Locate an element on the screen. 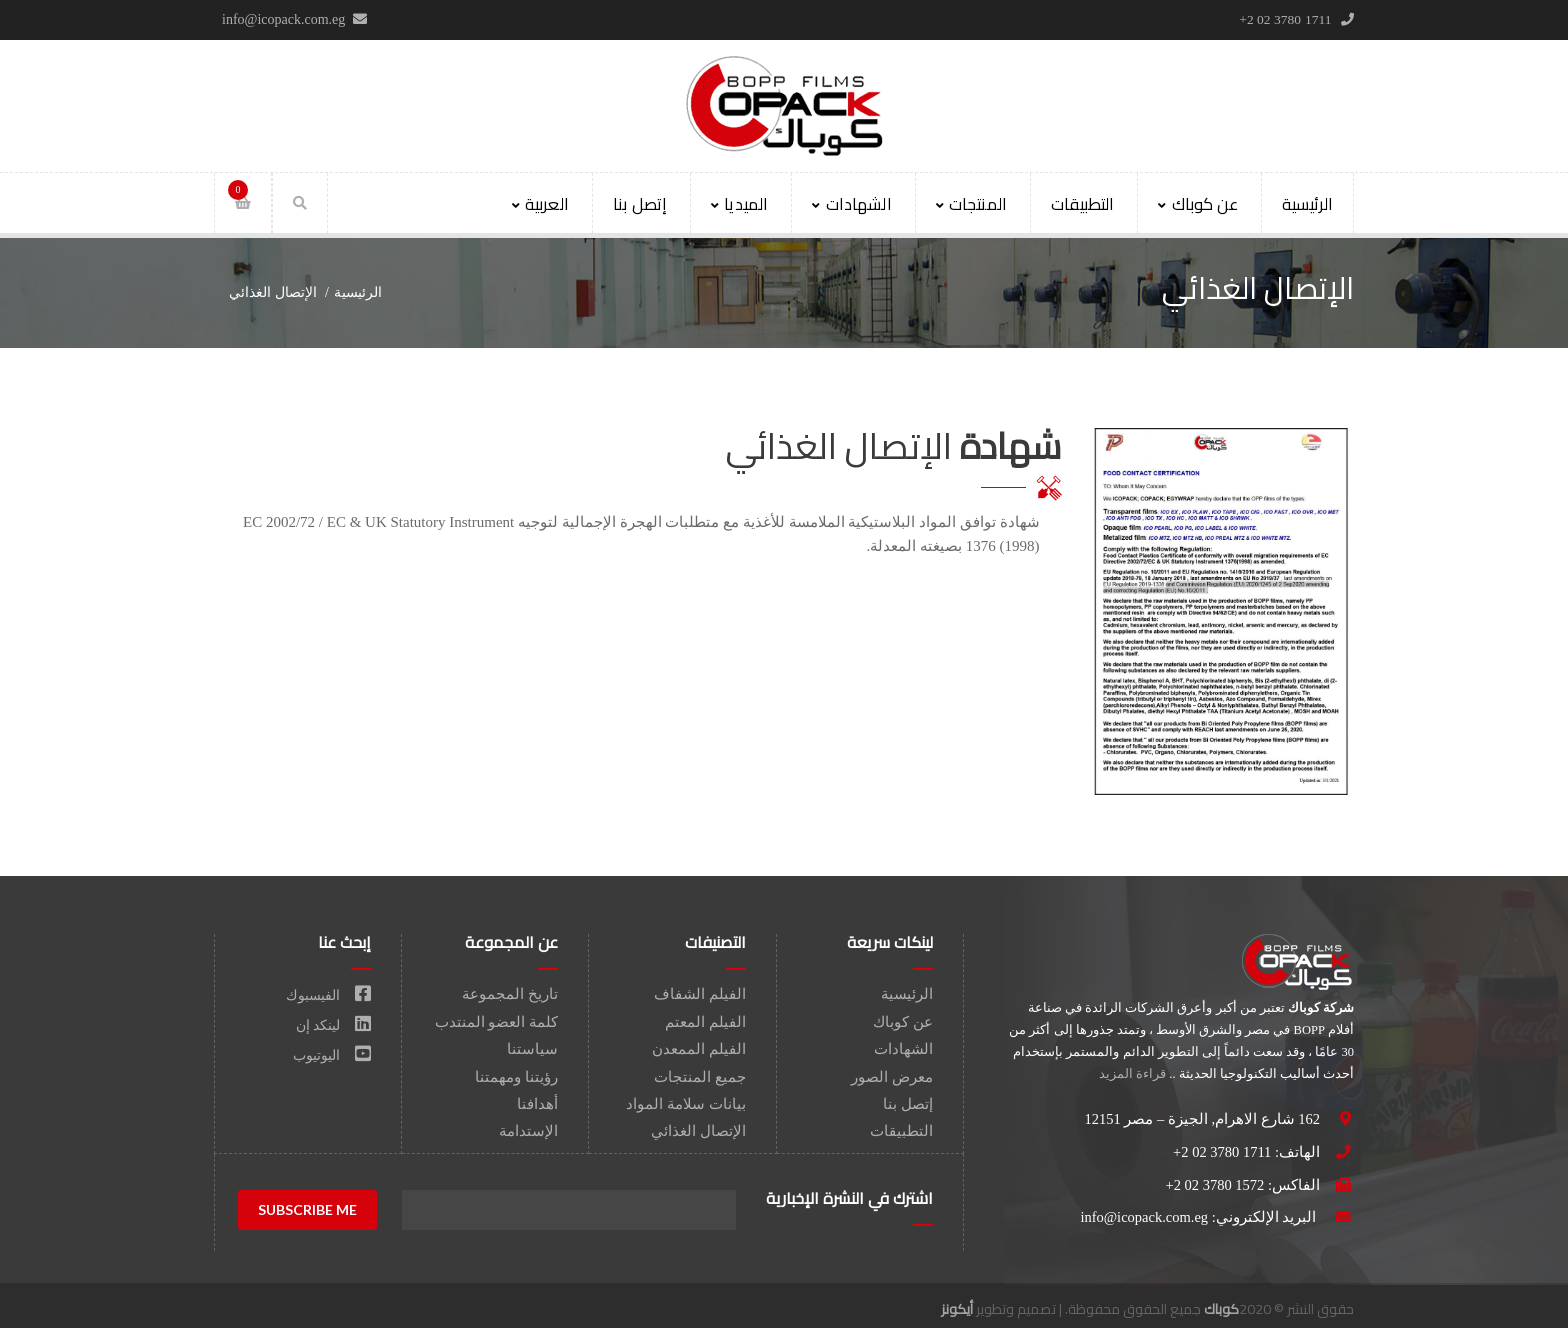  كلمة العضو المنتدب is located at coordinates (497, 1022).